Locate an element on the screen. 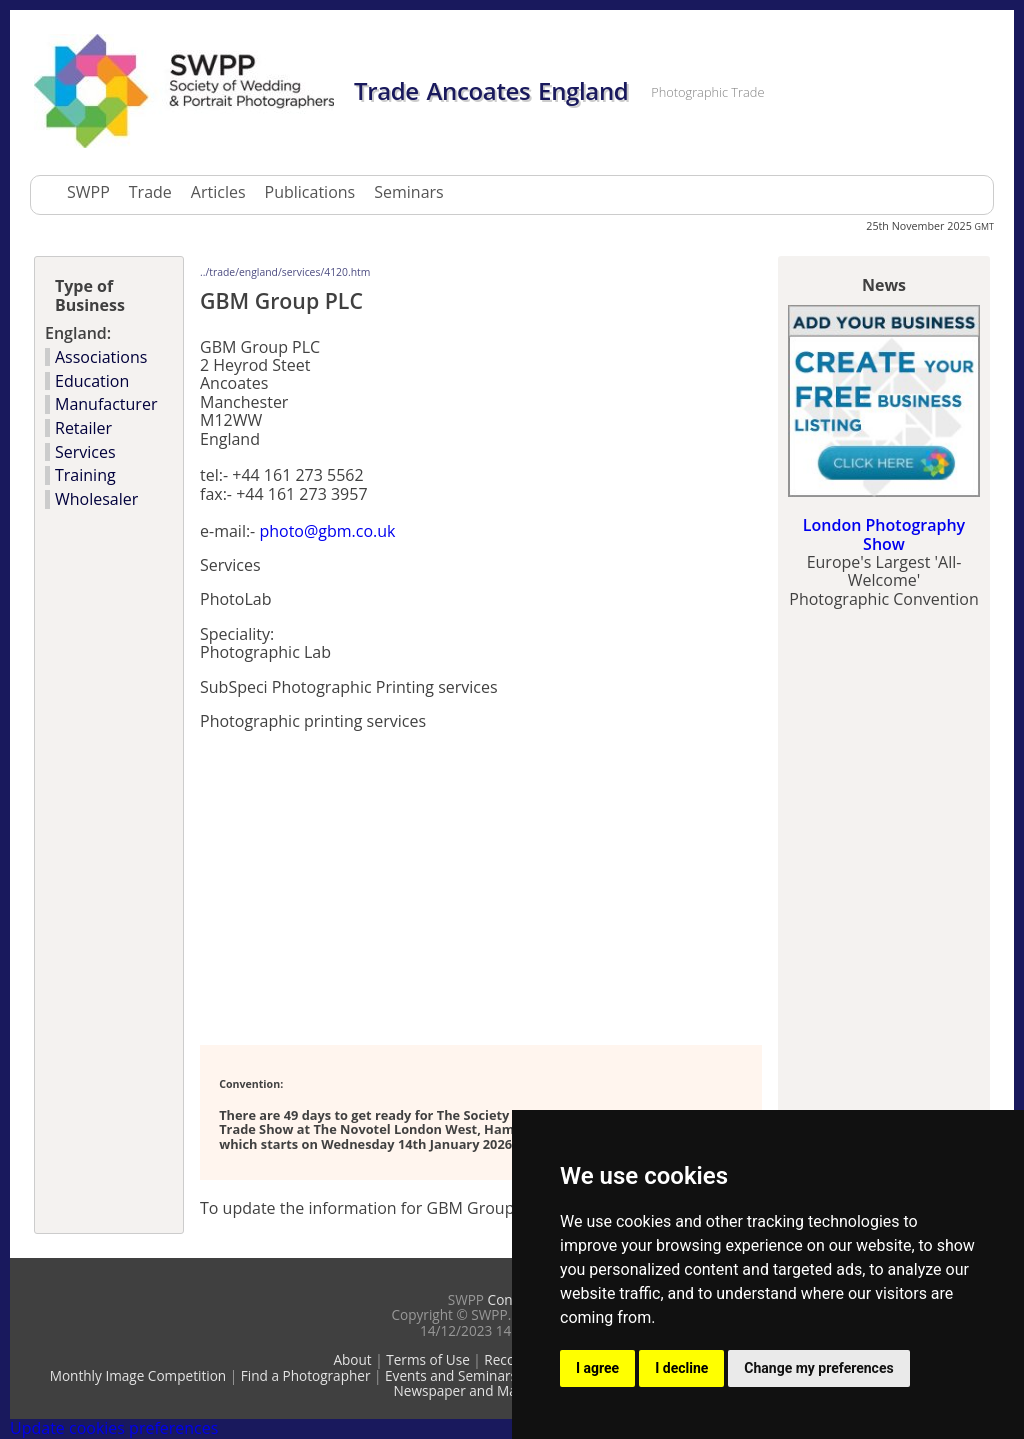  SWPP is located at coordinates (88, 192).